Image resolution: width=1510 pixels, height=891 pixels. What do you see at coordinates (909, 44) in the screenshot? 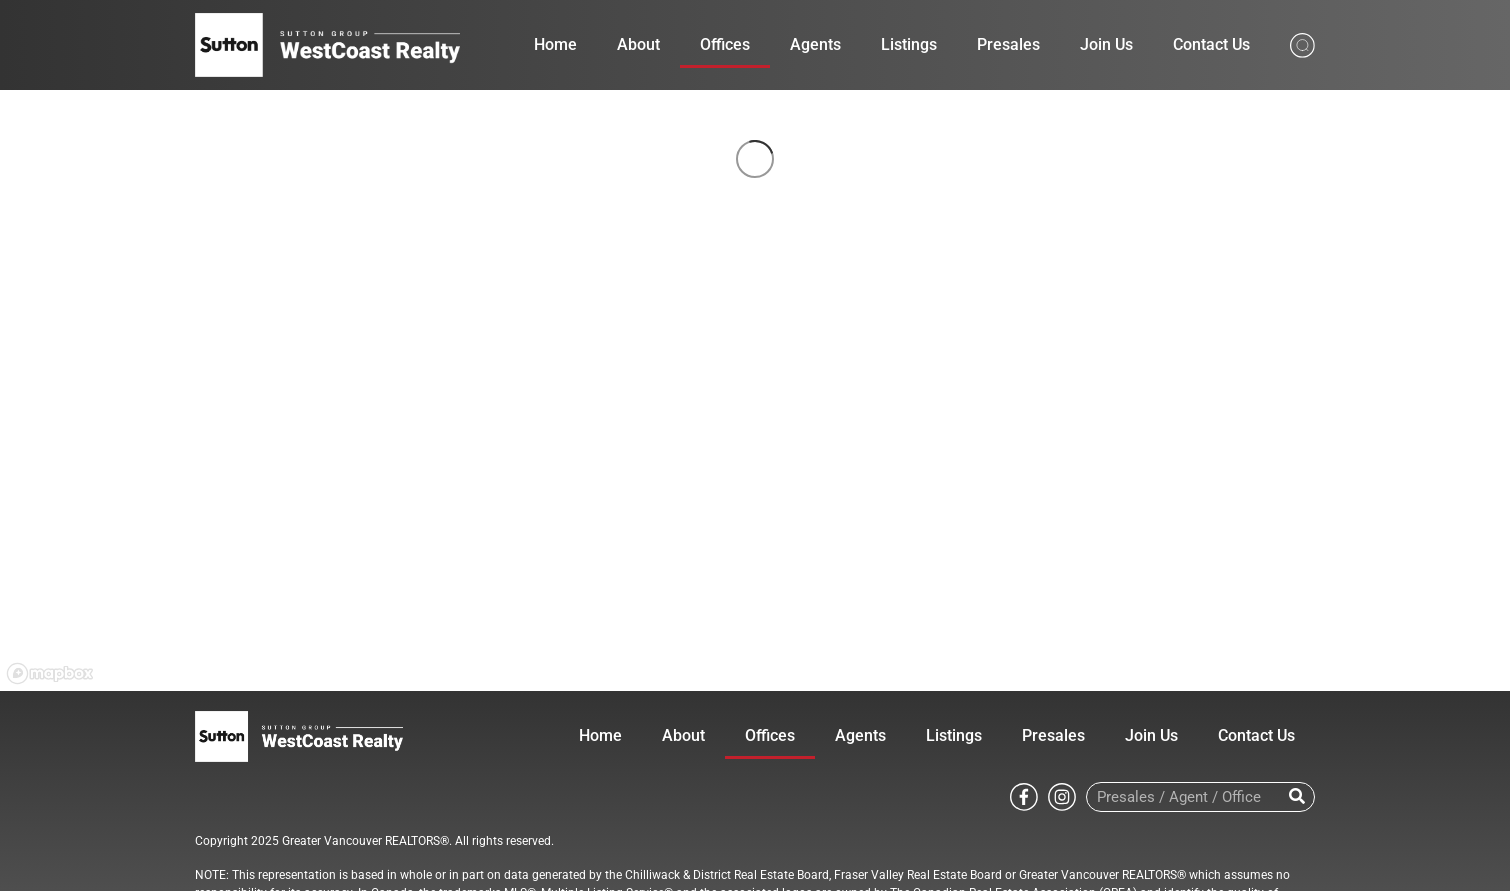
I see `Listings` at bounding box center [909, 44].